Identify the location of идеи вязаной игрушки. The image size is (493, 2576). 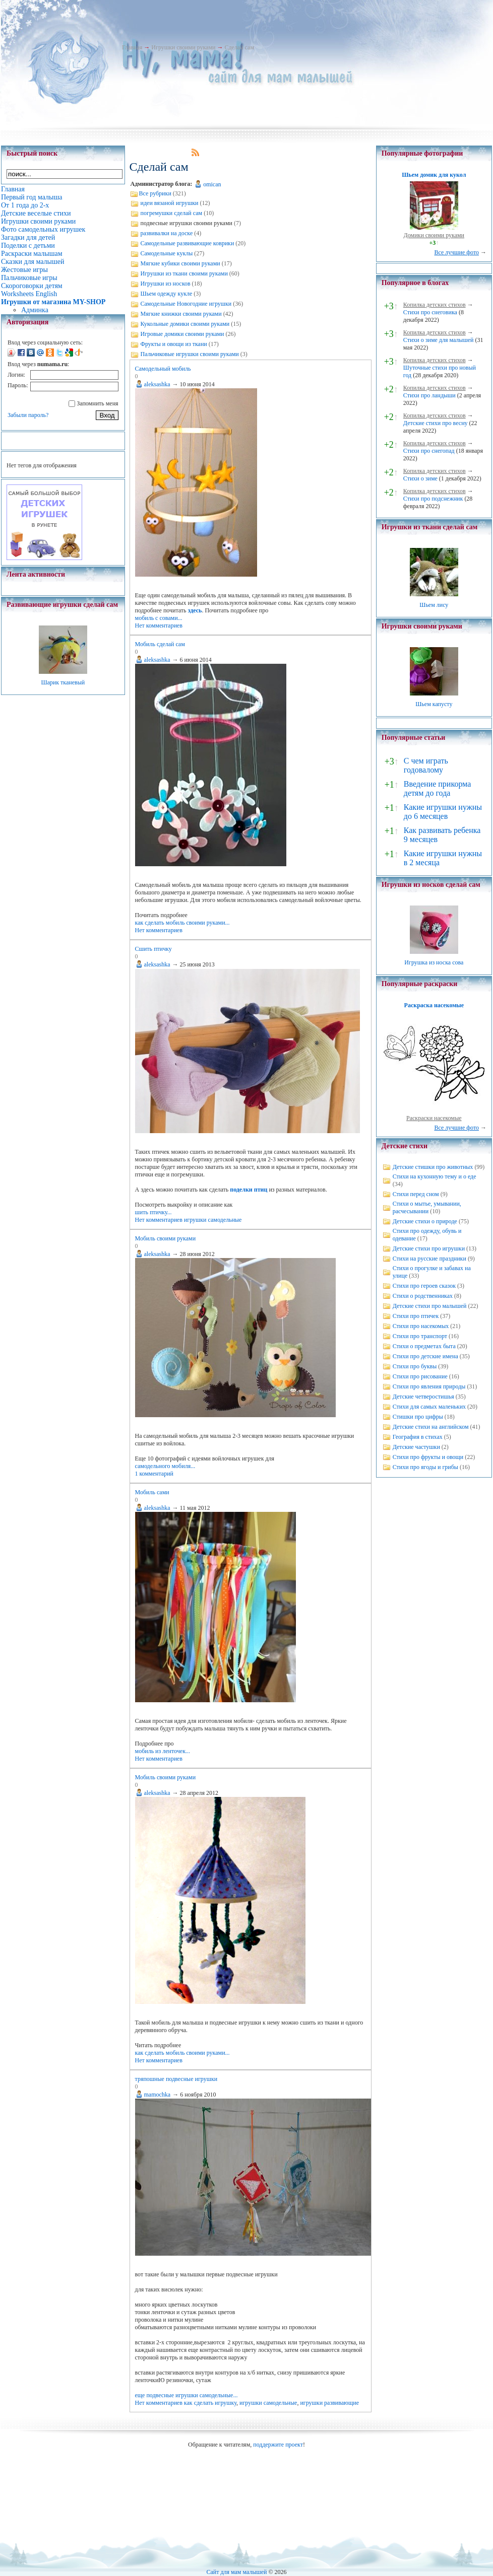
(170, 202).